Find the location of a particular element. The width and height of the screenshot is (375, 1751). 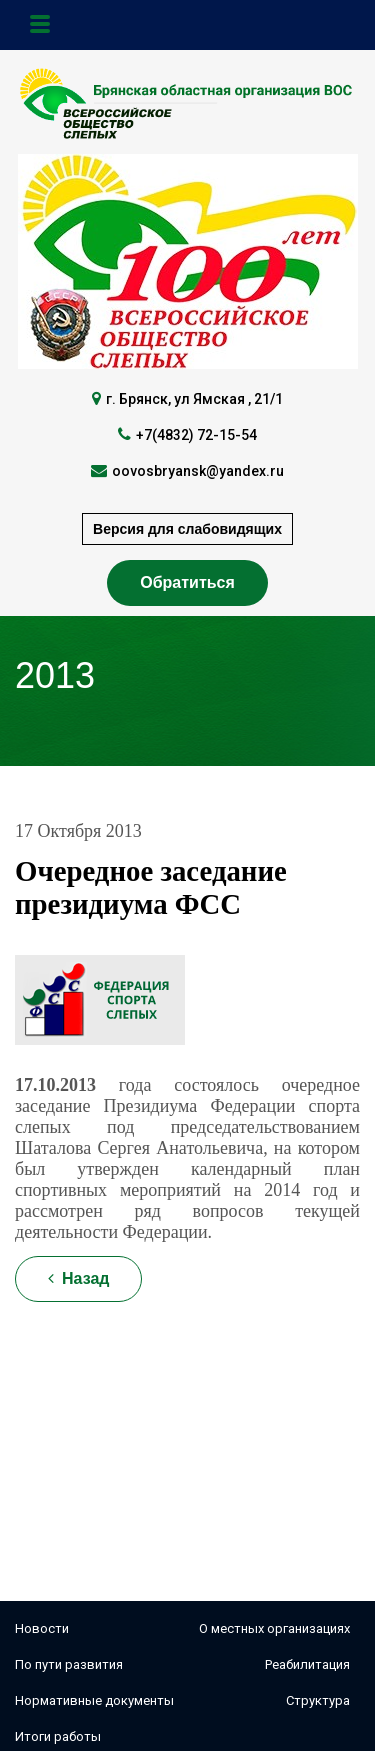

Обратиться is located at coordinates (187, 582).